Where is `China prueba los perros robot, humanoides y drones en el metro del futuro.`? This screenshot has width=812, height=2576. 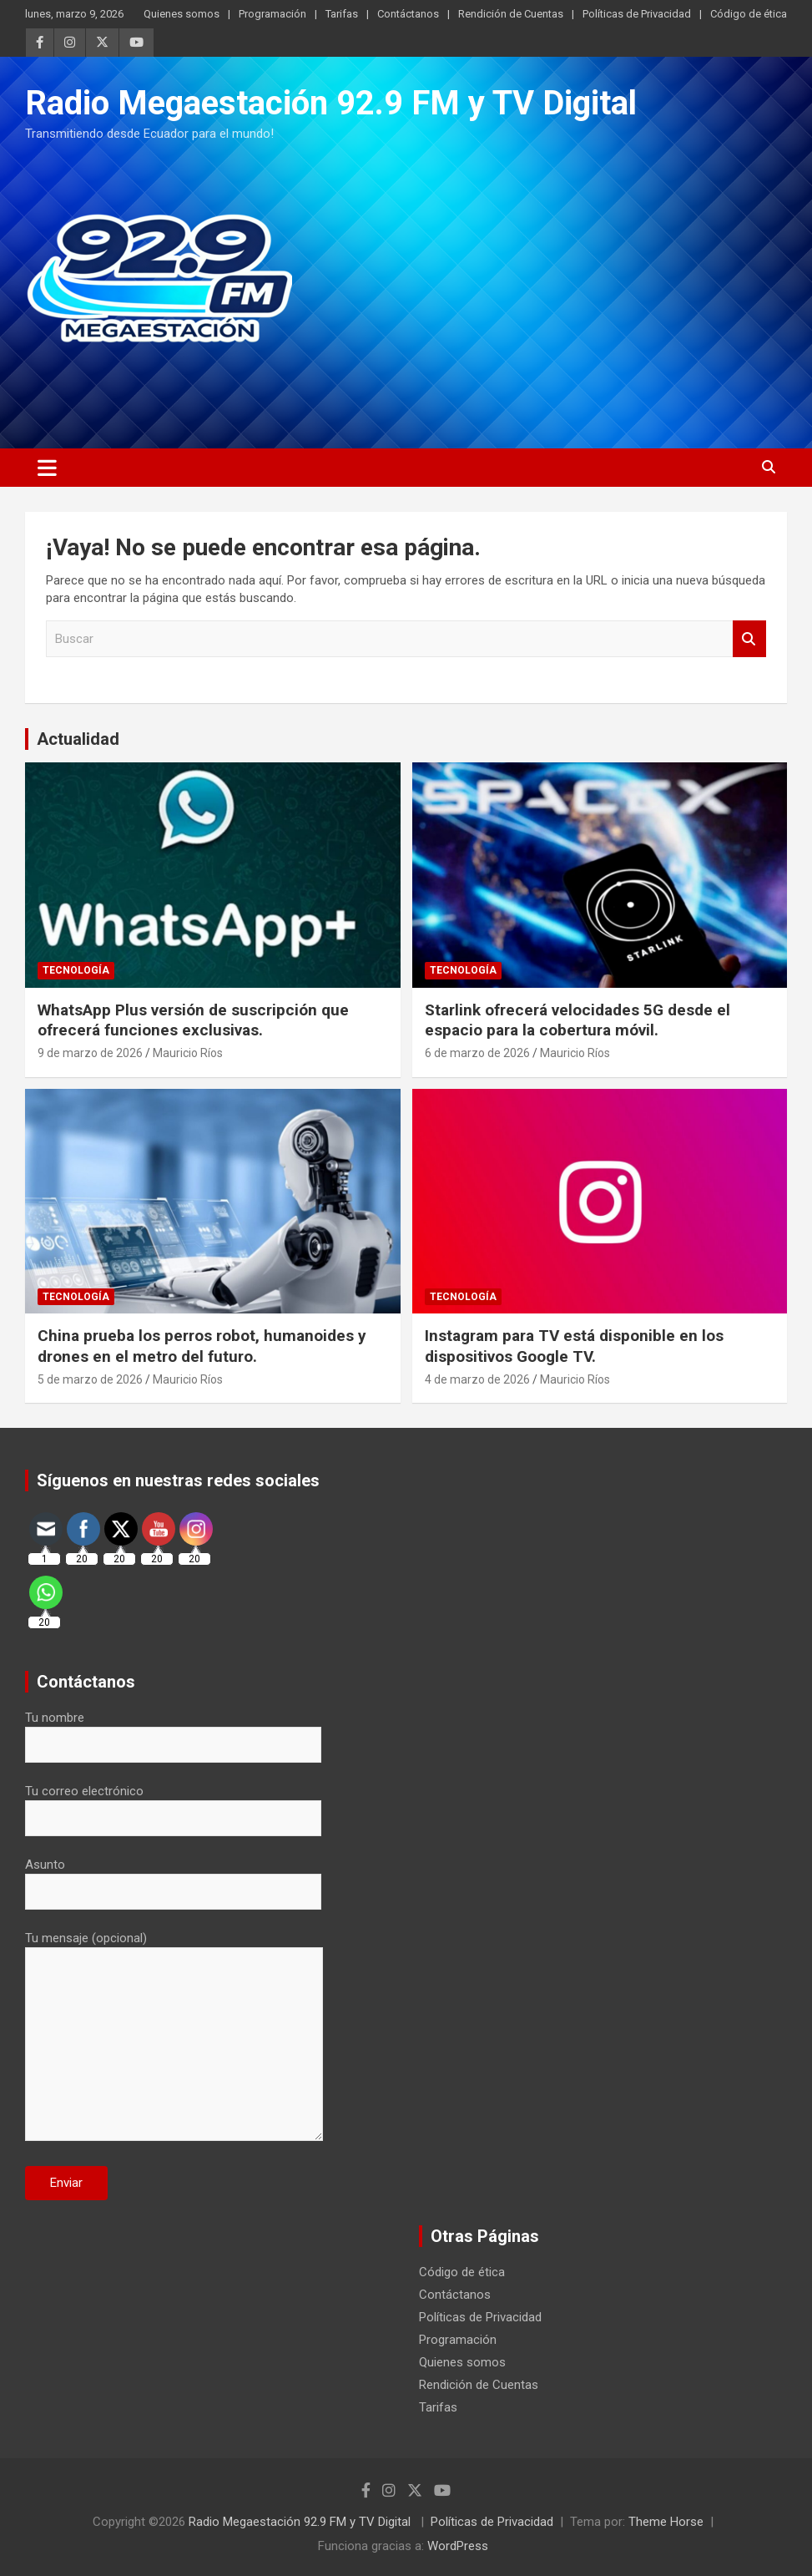
China prueba los perros robot, humanoides y drones en el metro del futuro. is located at coordinates (202, 1346).